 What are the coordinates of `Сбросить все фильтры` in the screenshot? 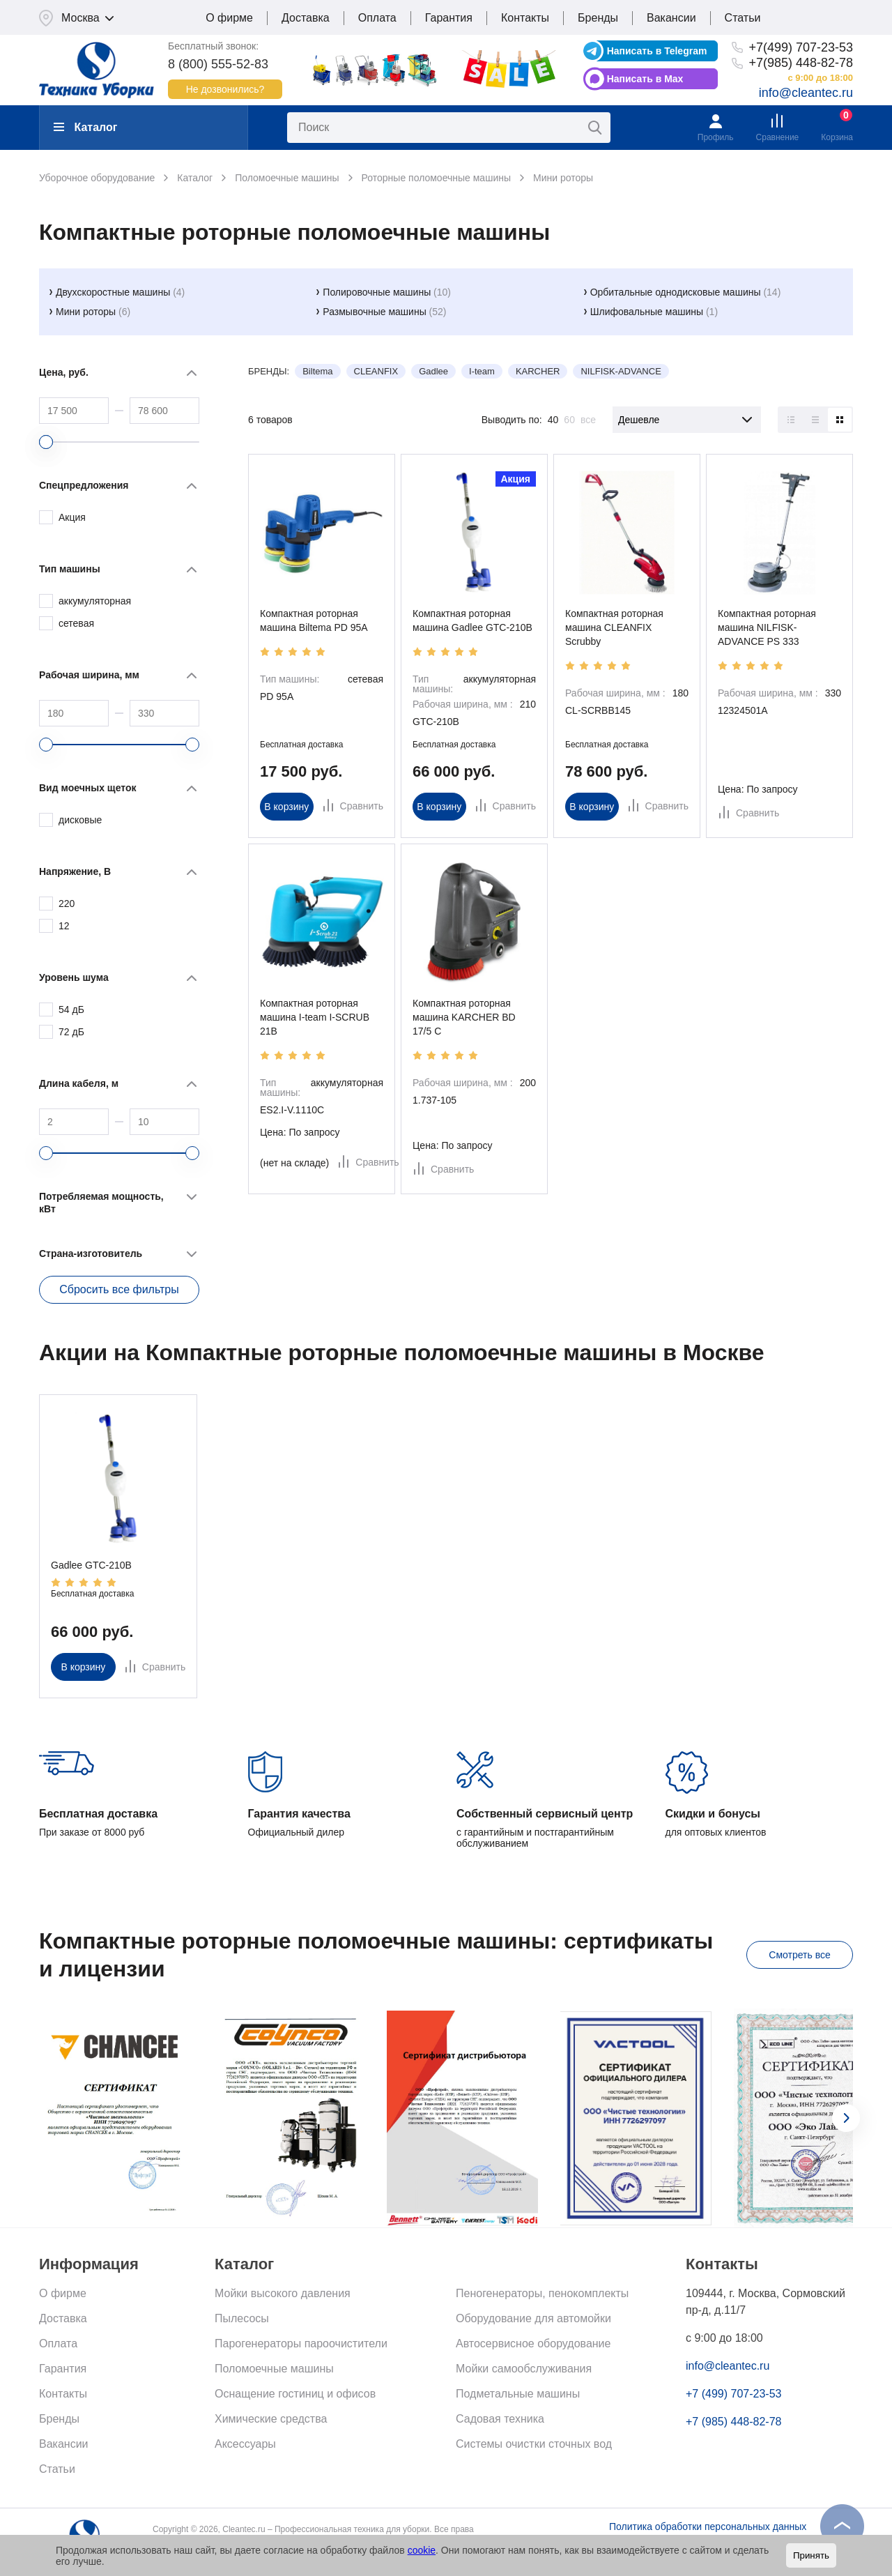 It's located at (118, 1289).